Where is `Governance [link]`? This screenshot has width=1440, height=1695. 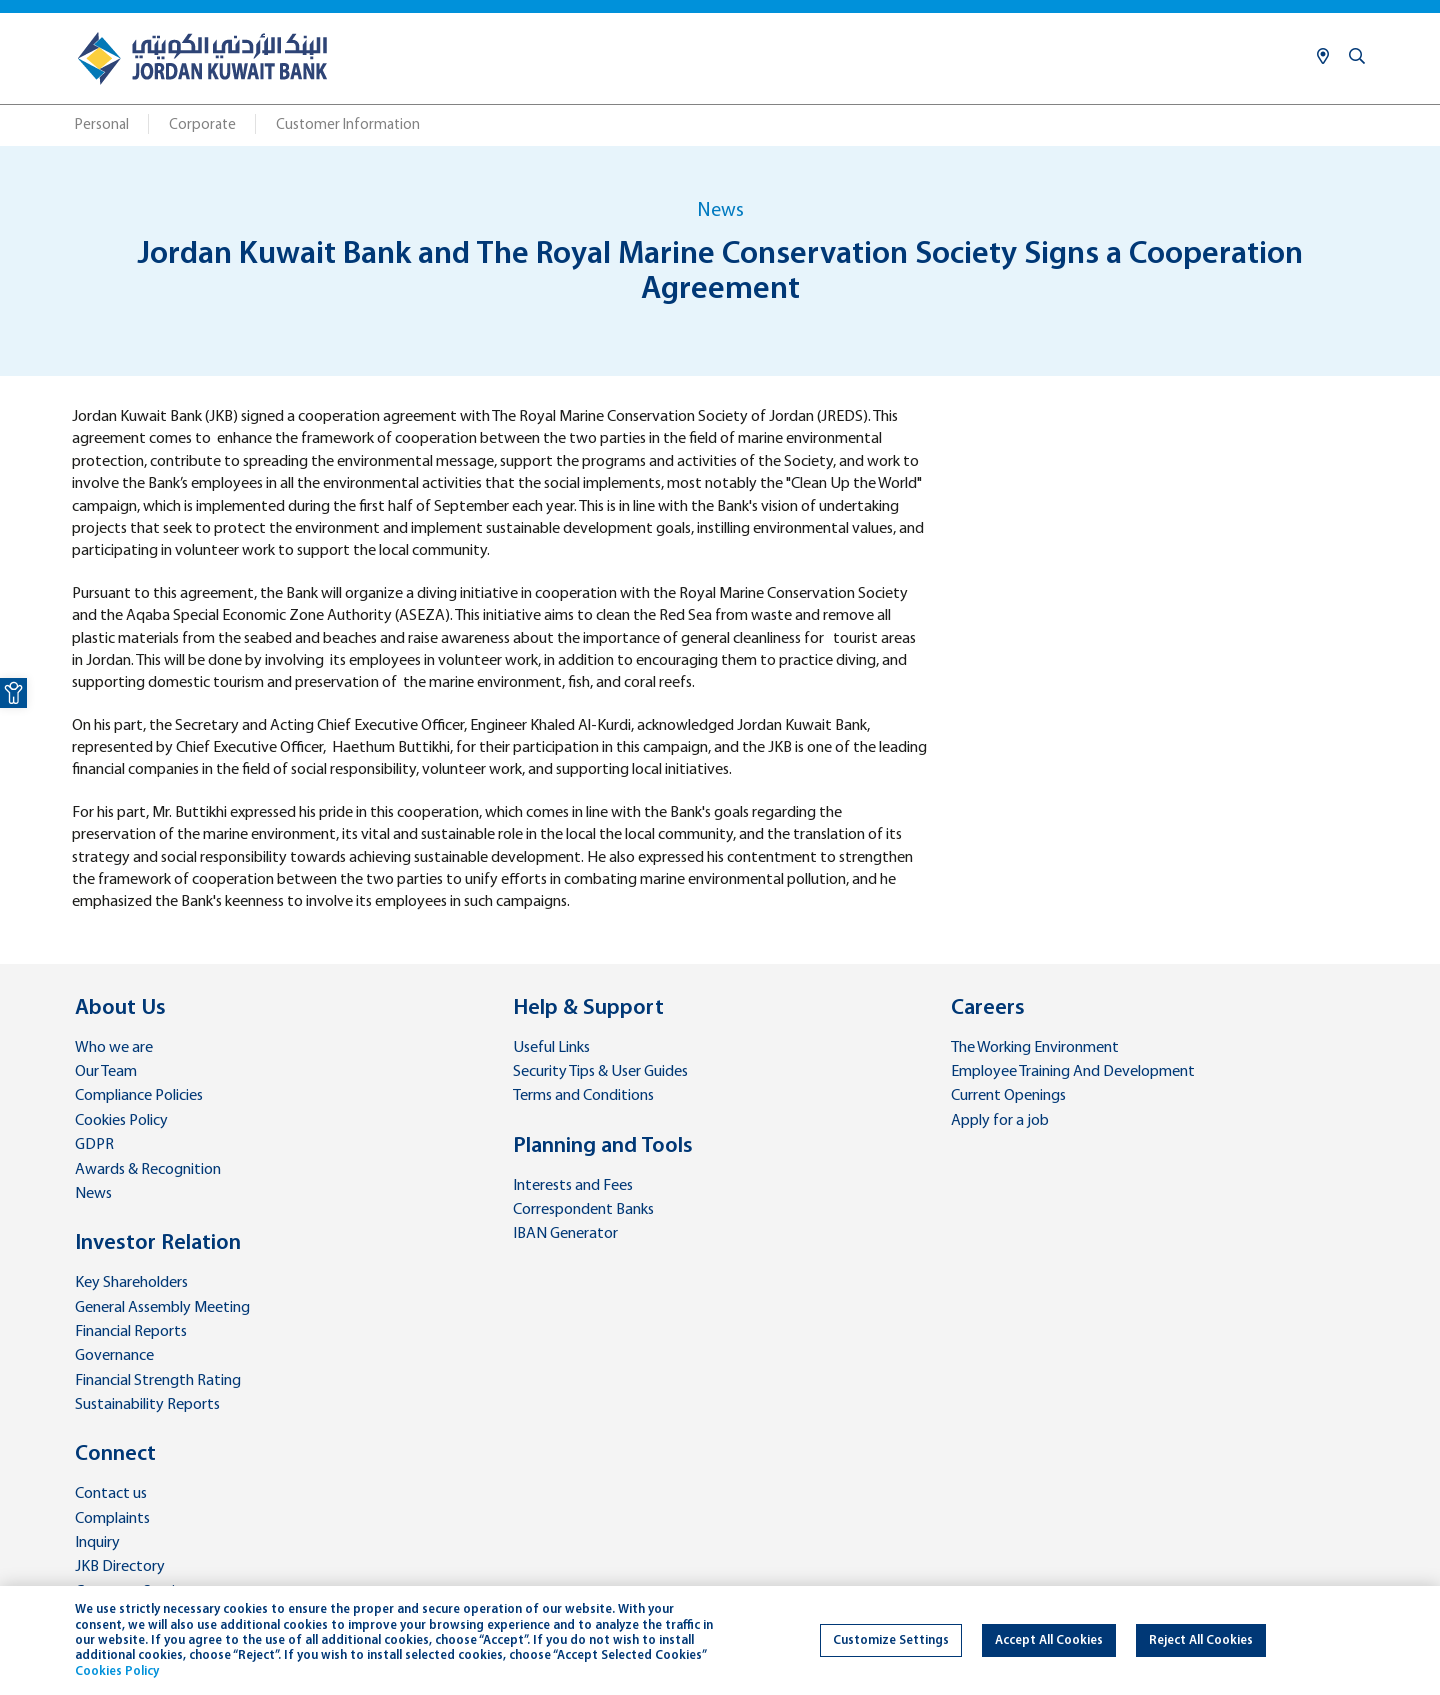 Governance [link] is located at coordinates (114, 1356).